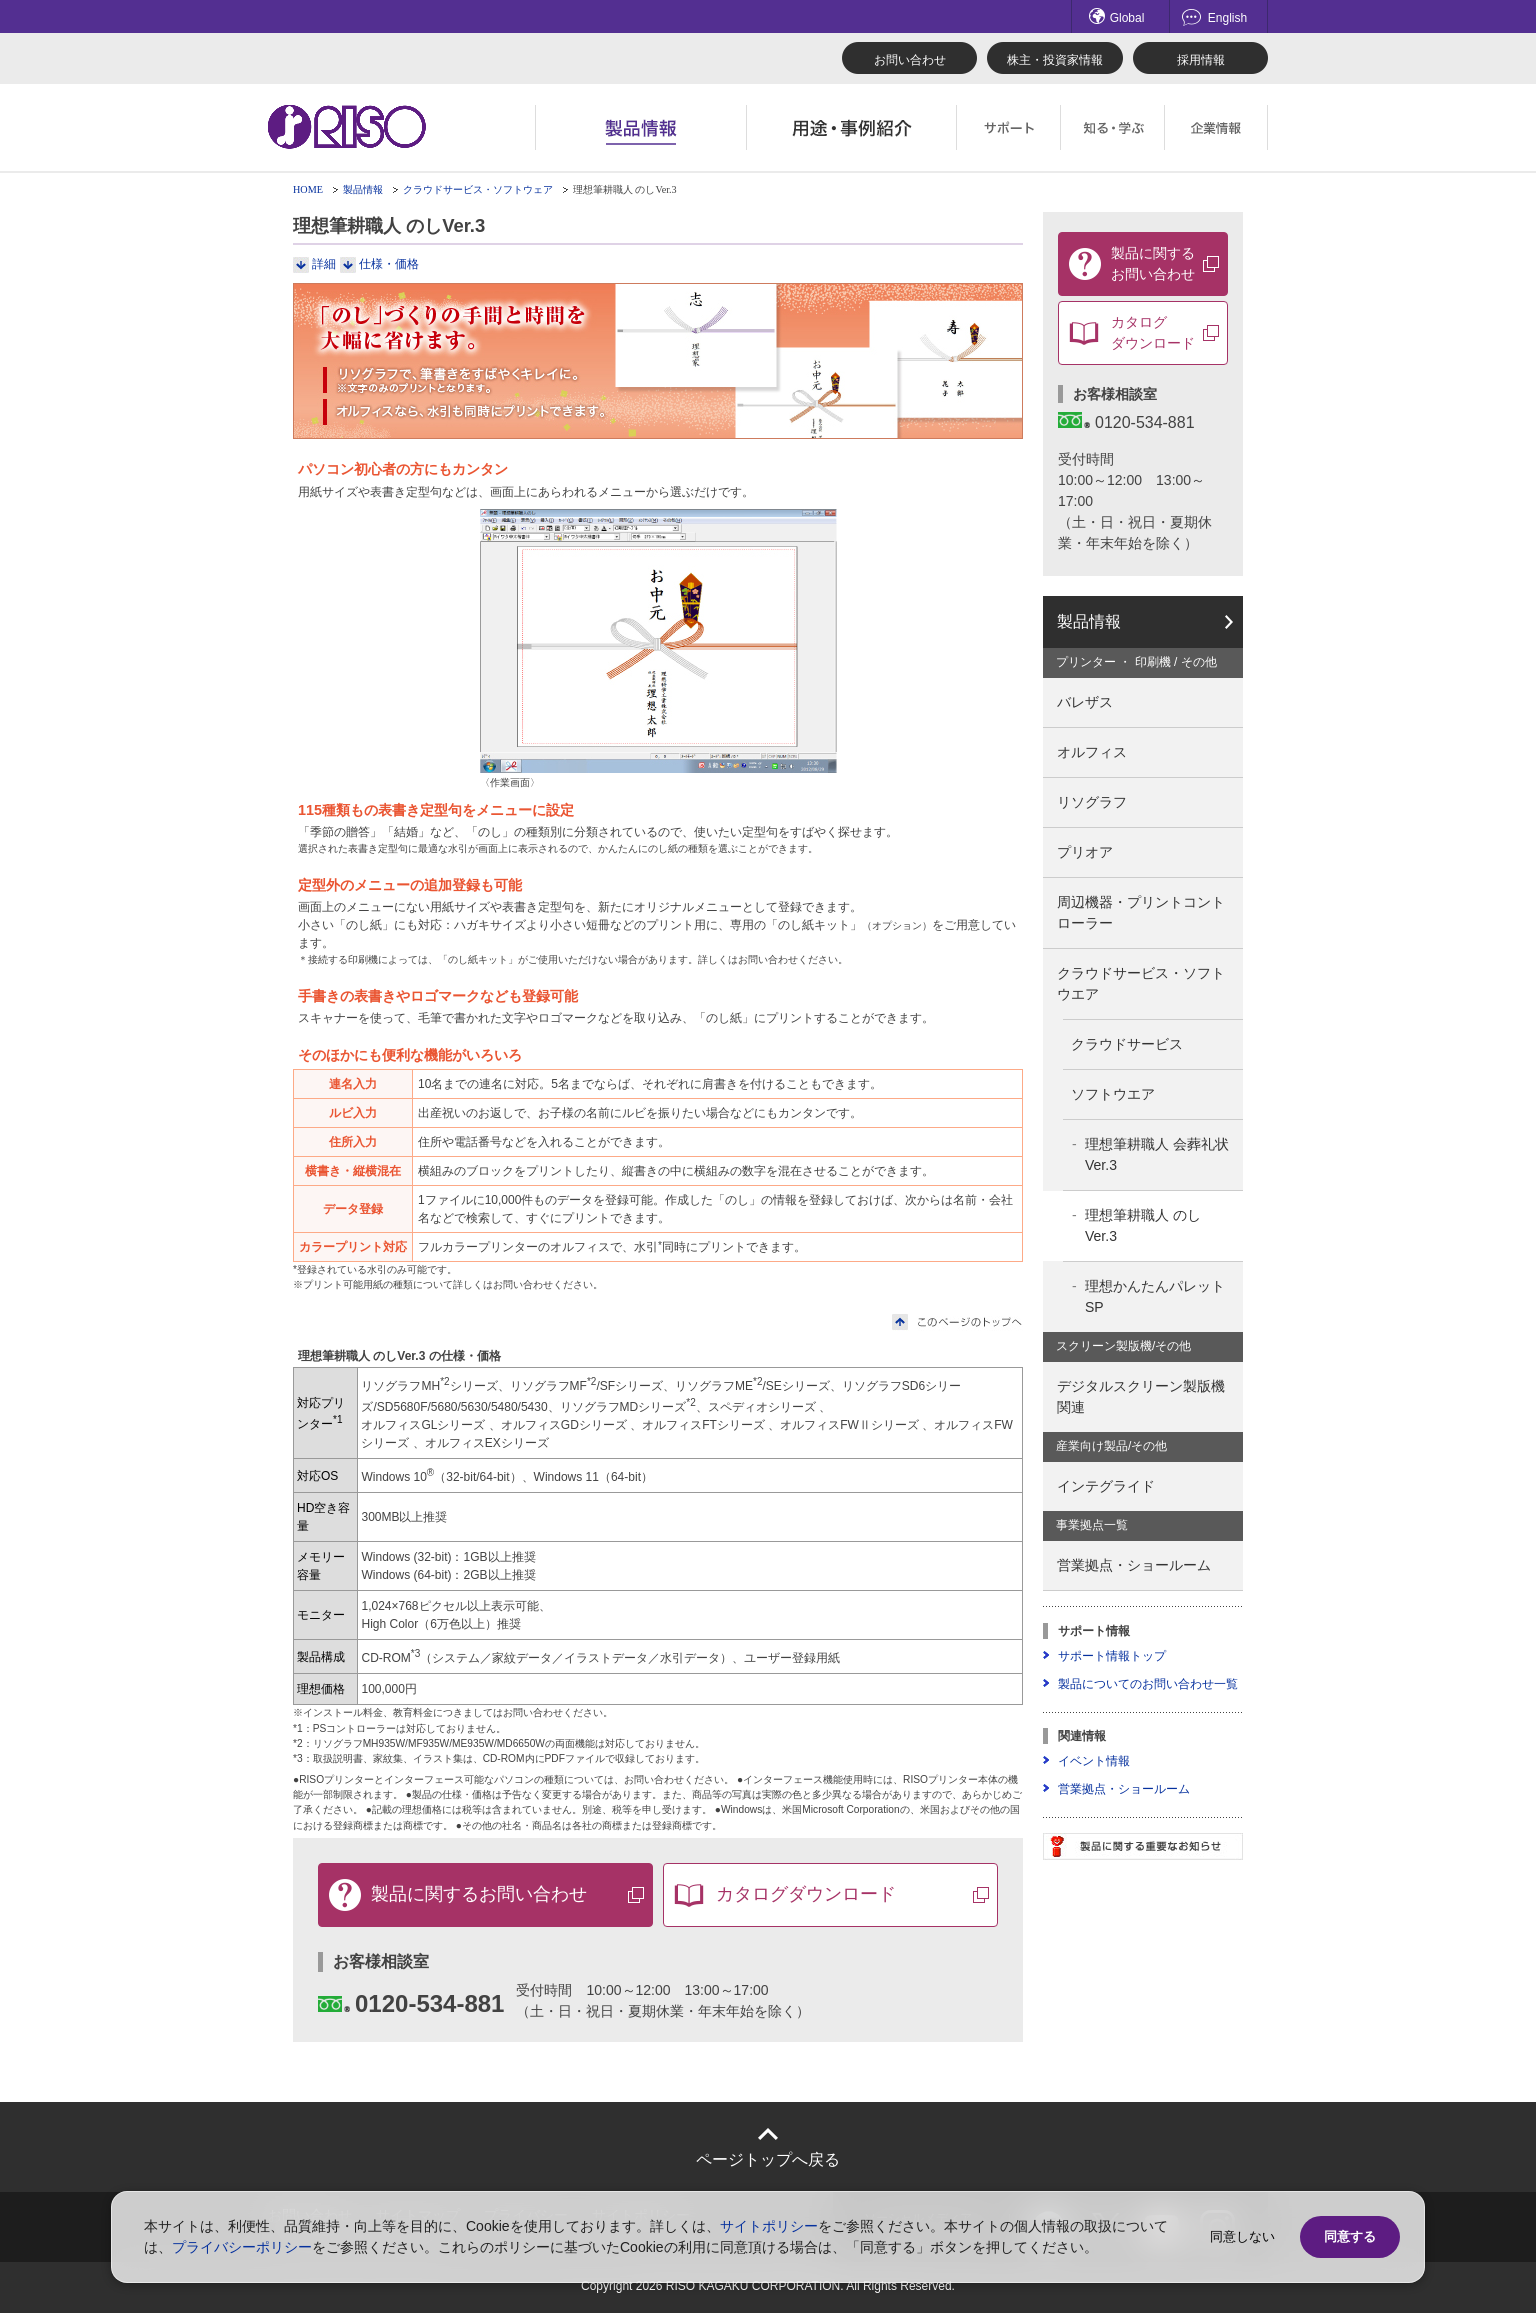 This screenshot has height=2313, width=1536. What do you see at coordinates (910, 60) in the screenshot?
I see `お問い合わせ` at bounding box center [910, 60].